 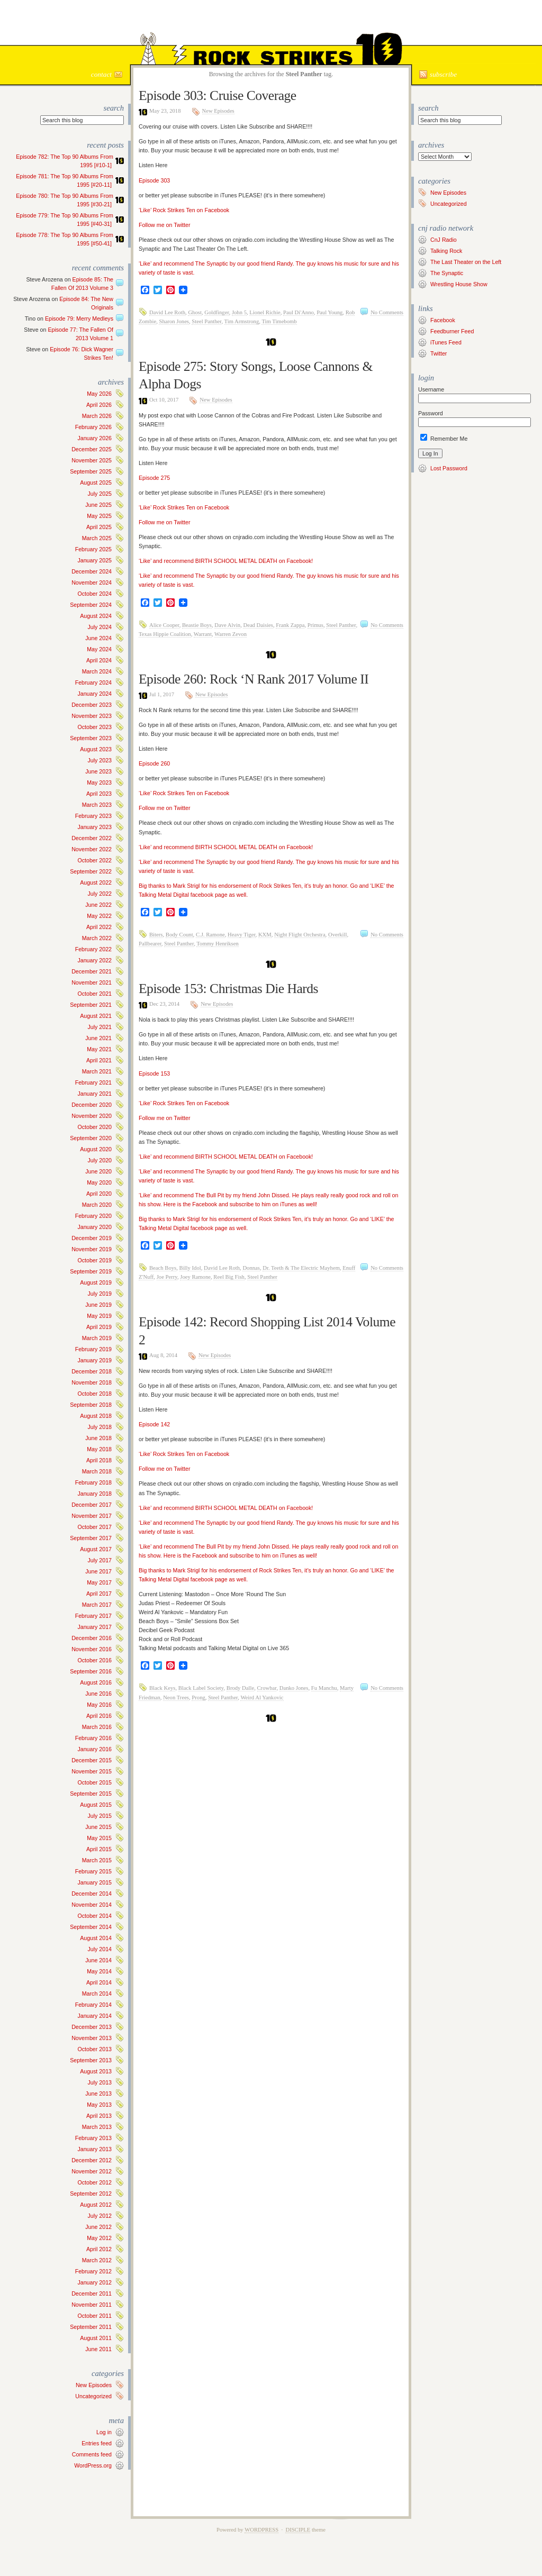 What do you see at coordinates (99, 2082) in the screenshot?
I see `July 2013` at bounding box center [99, 2082].